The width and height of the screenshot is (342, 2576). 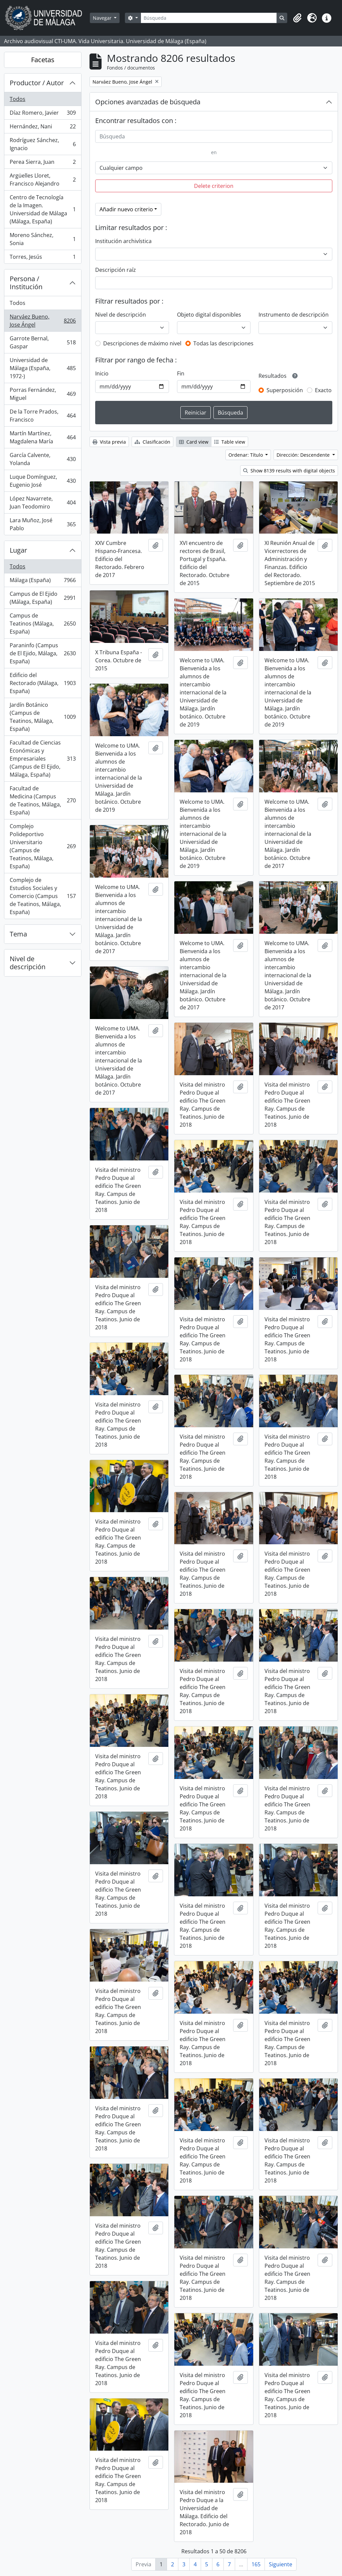 What do you see at coordinates (42, 653) in the screenshot?
I see `Paraninfo (Campus de El Ejido, Málaga, España)` at bounding box center [42, 653].